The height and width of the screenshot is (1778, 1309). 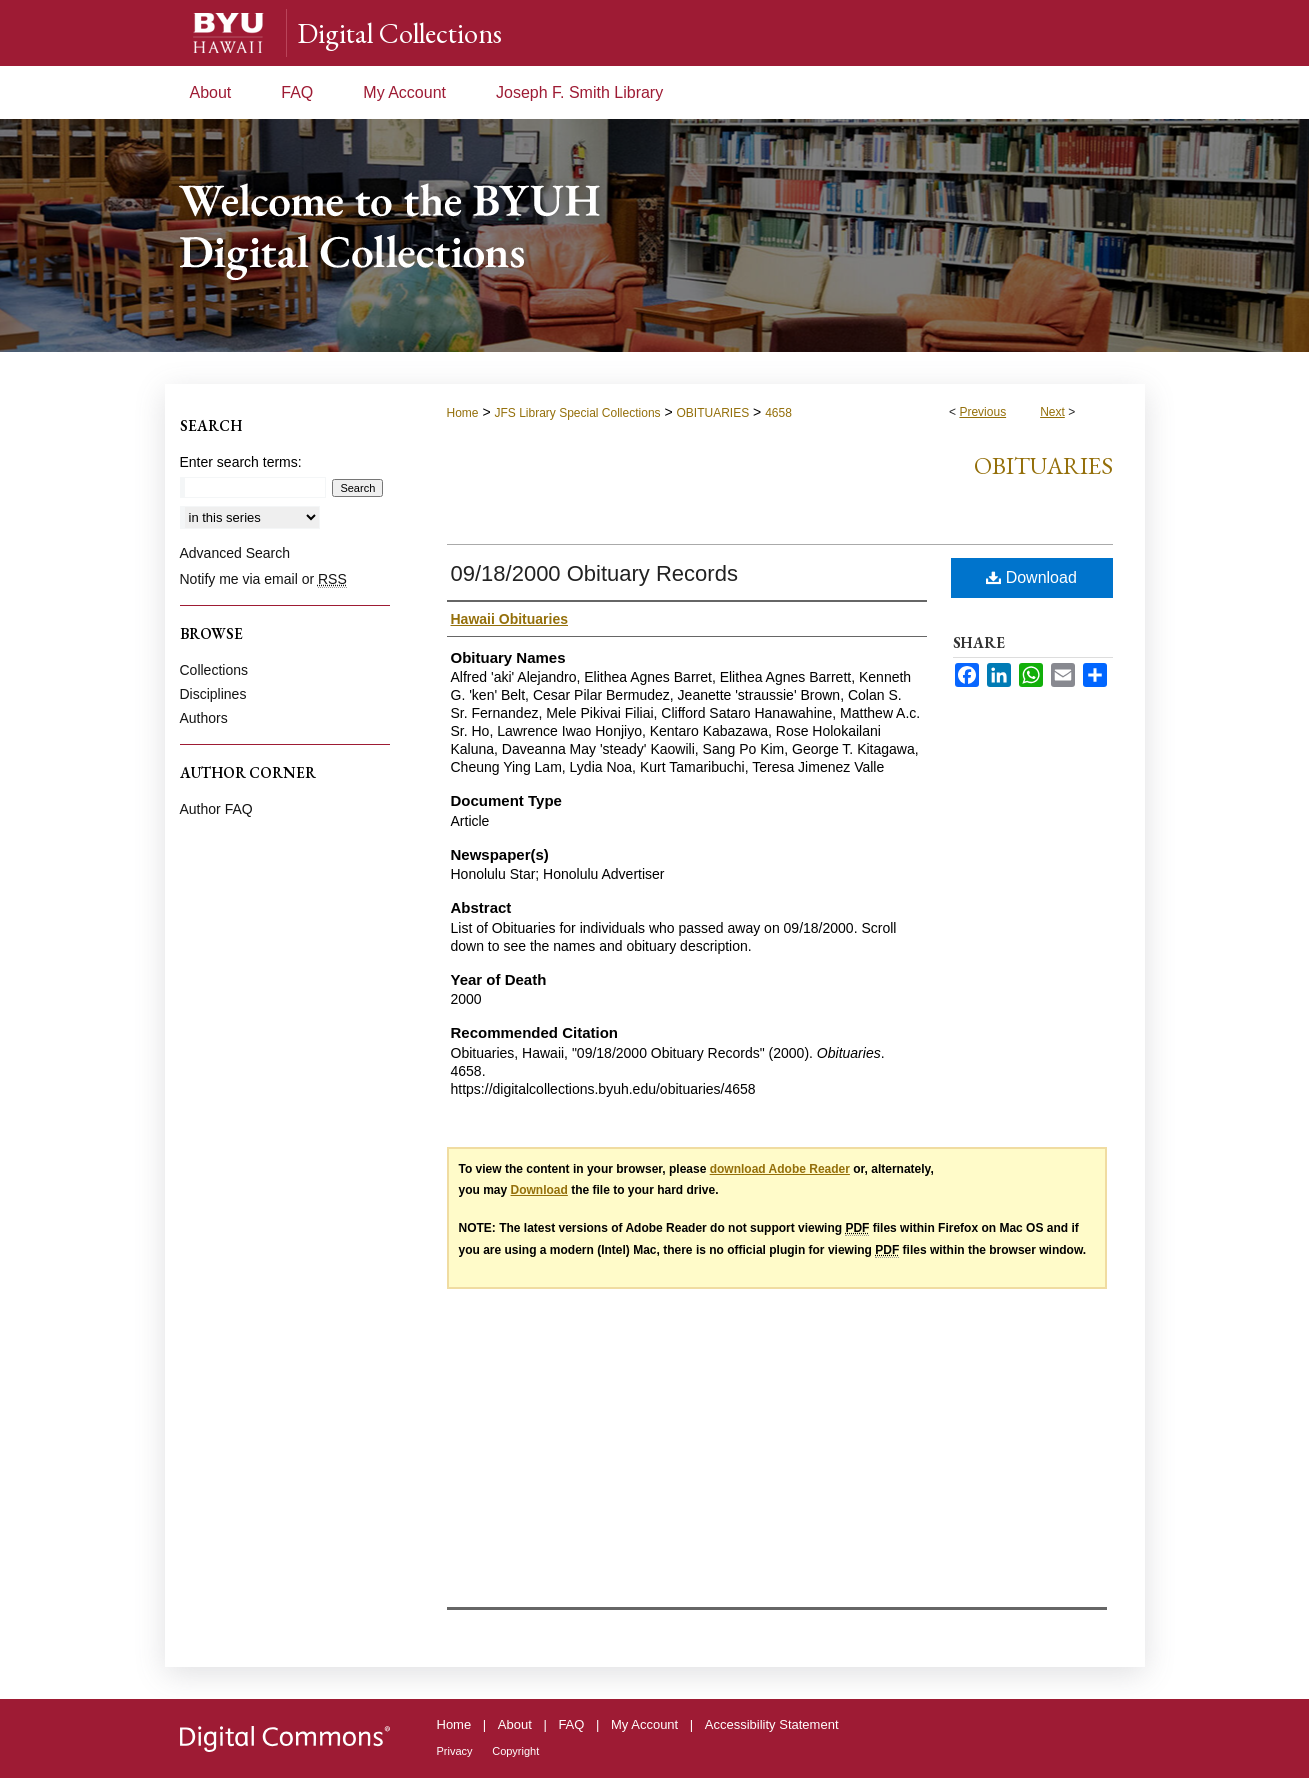 I want to click on Authors, so click(x=204, y=718).